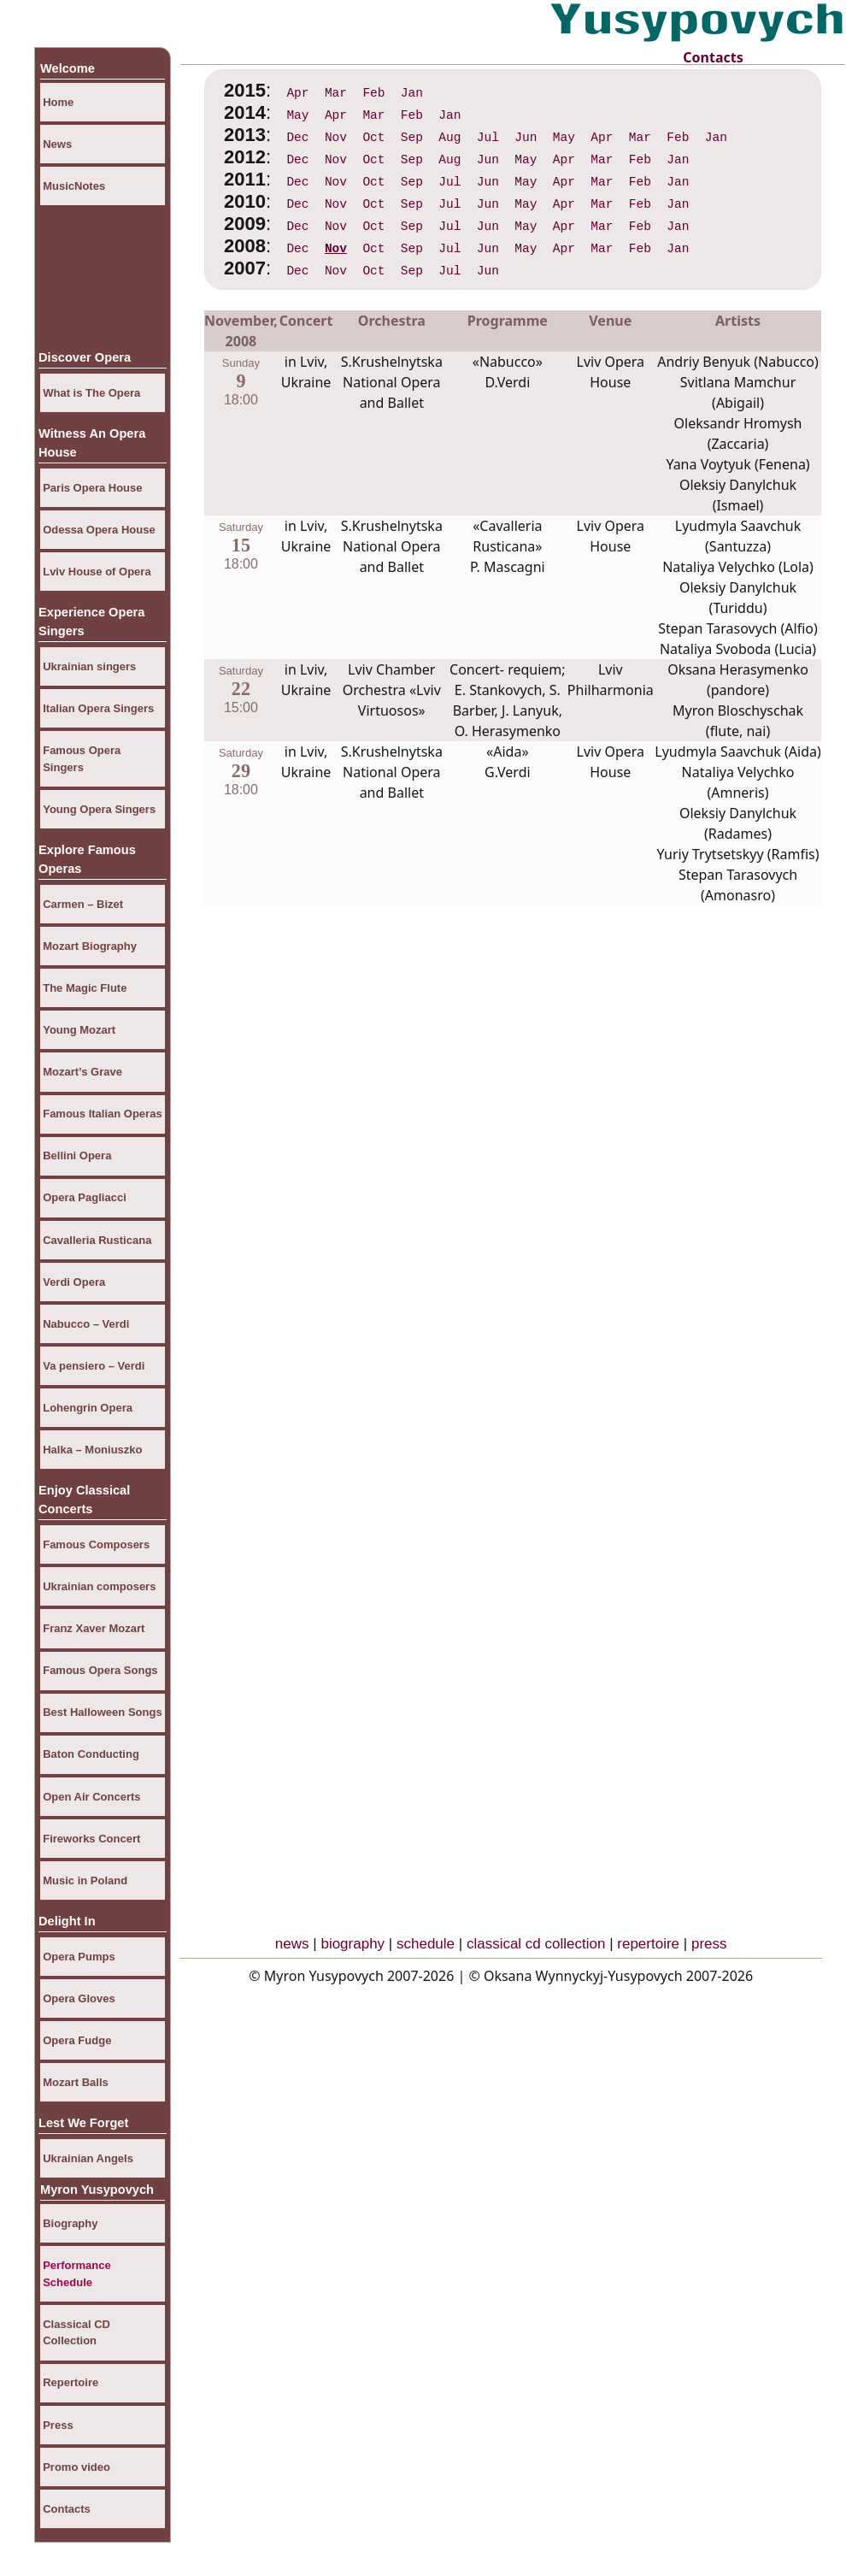 The width and height of the screenshot is (846, 2576). I want to click on Italian Opera Singers, so click(98, 708).